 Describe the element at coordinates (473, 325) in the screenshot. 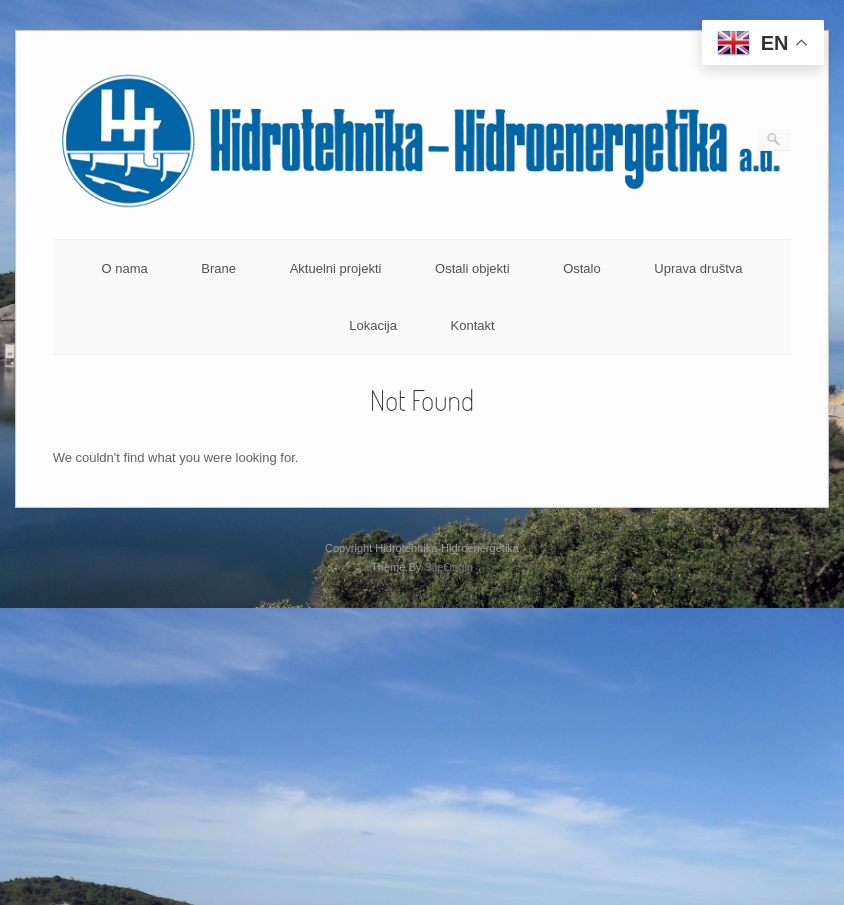

I see `Kontakt` at that location.